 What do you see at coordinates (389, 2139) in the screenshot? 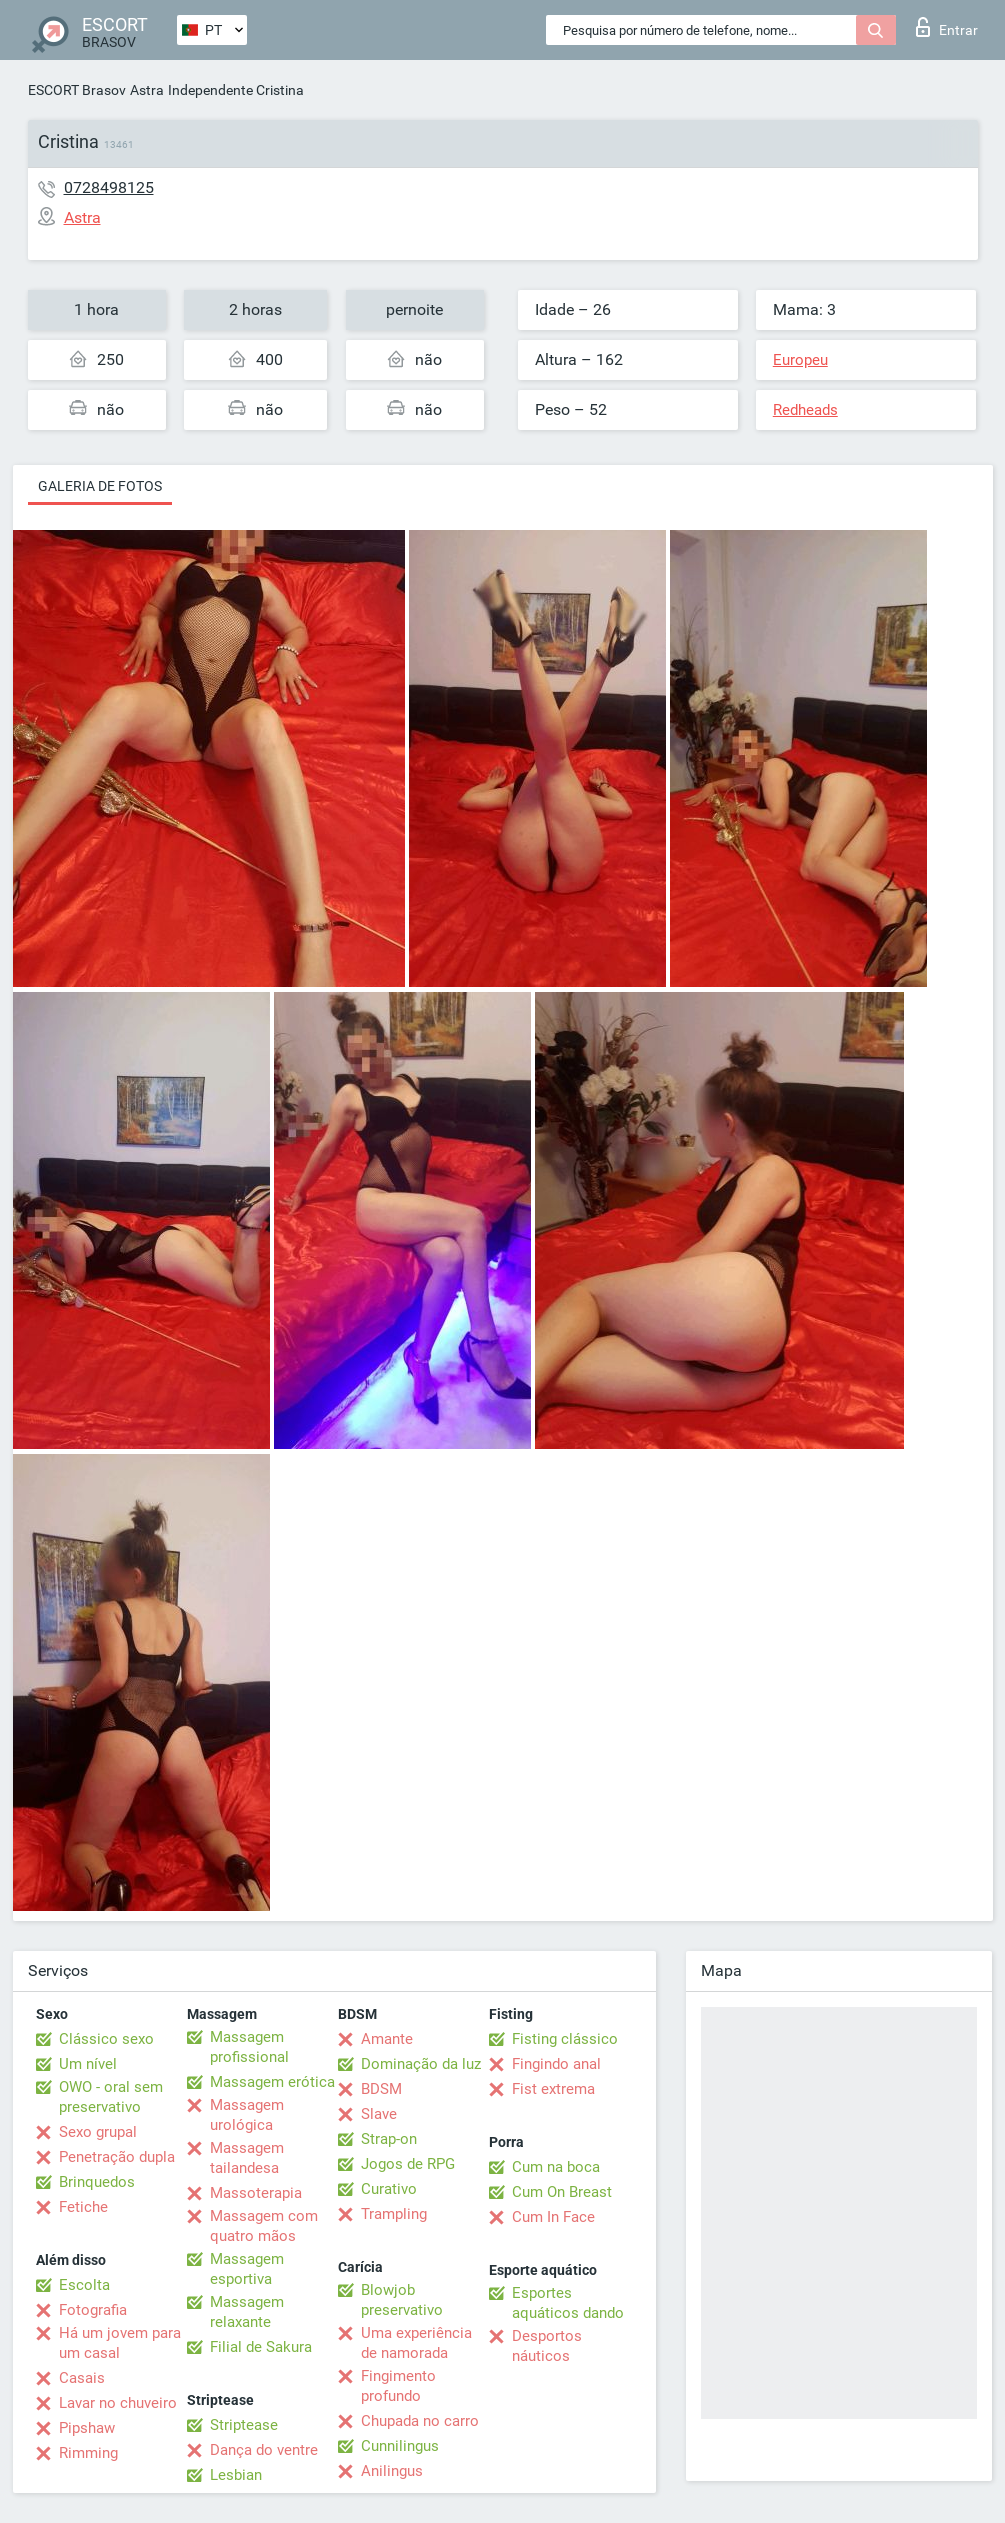
I see `Strap-on` at bounding box center [389, 2139].